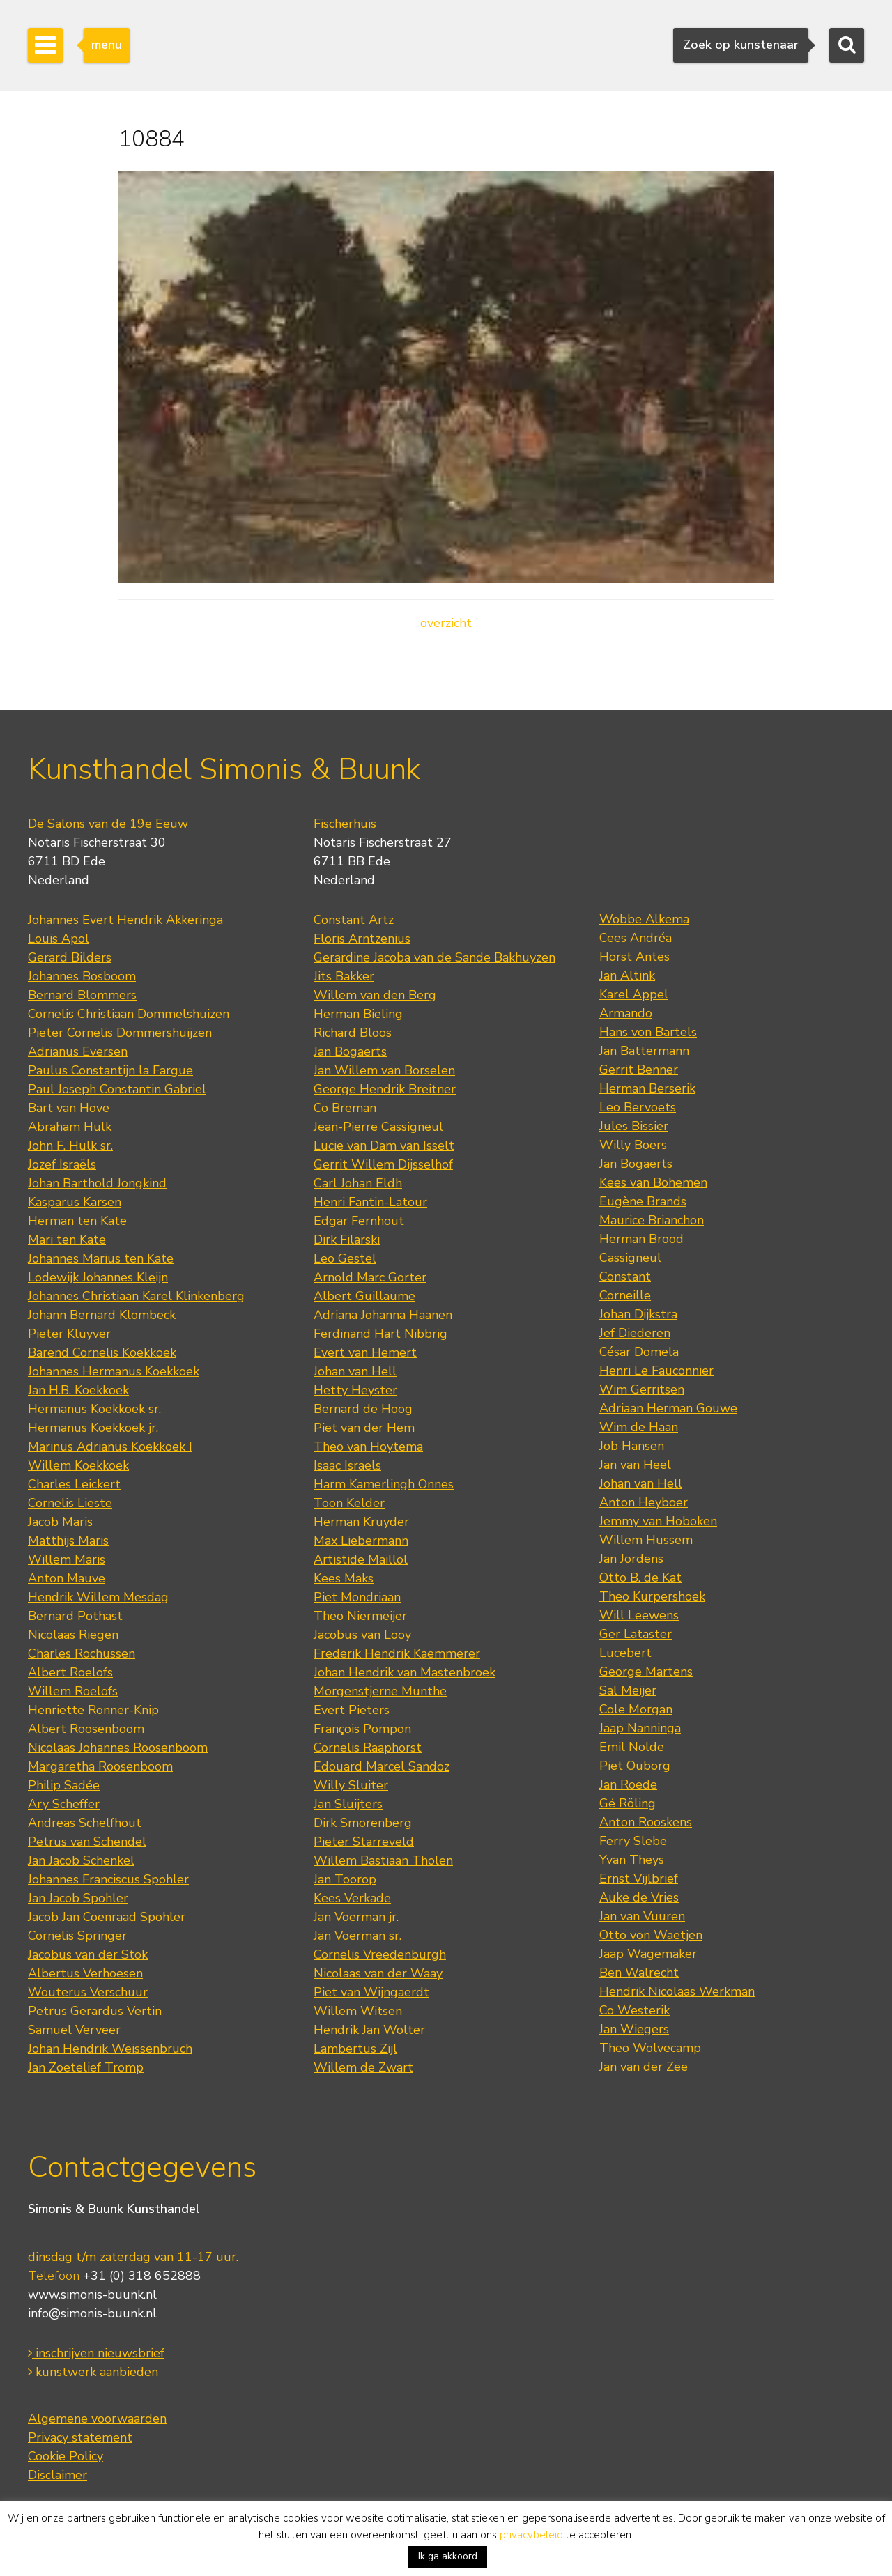 This screenshot has width=892, height=2576. I want to click on Cornelis Vreedenburgh, so click(380, 1954).